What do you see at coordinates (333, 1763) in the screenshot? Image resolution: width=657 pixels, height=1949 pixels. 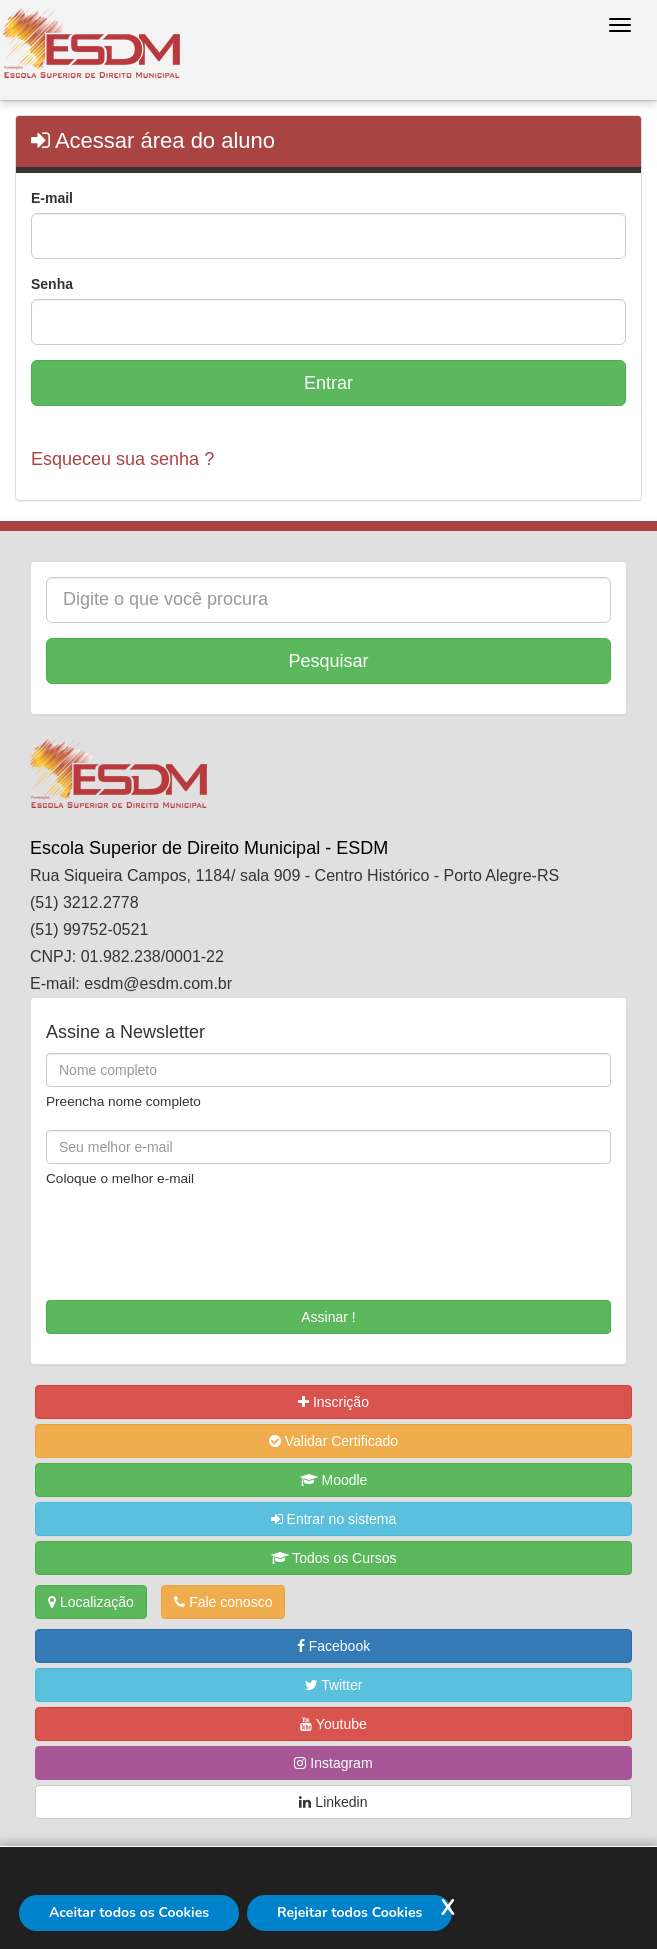 I see `Instagram` at bounding box center [333, 1763].